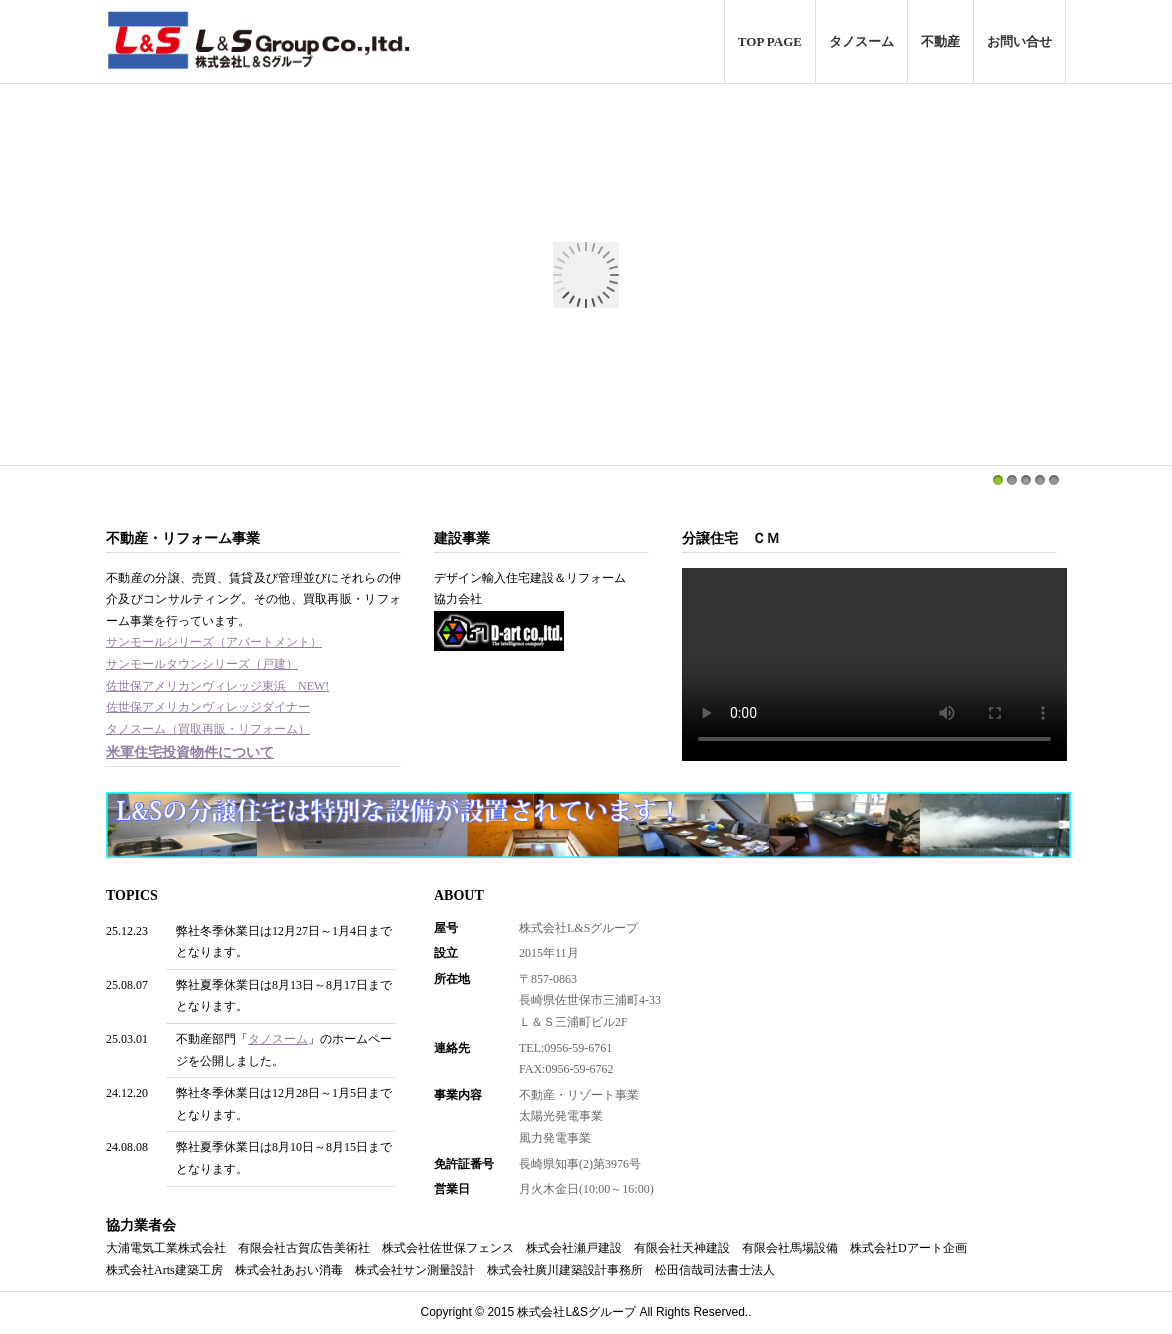  Describe the element at coordinates (208, 707) in the screenshot. I see `佐世保アメリカンヴィレッジダイナー` at that location.